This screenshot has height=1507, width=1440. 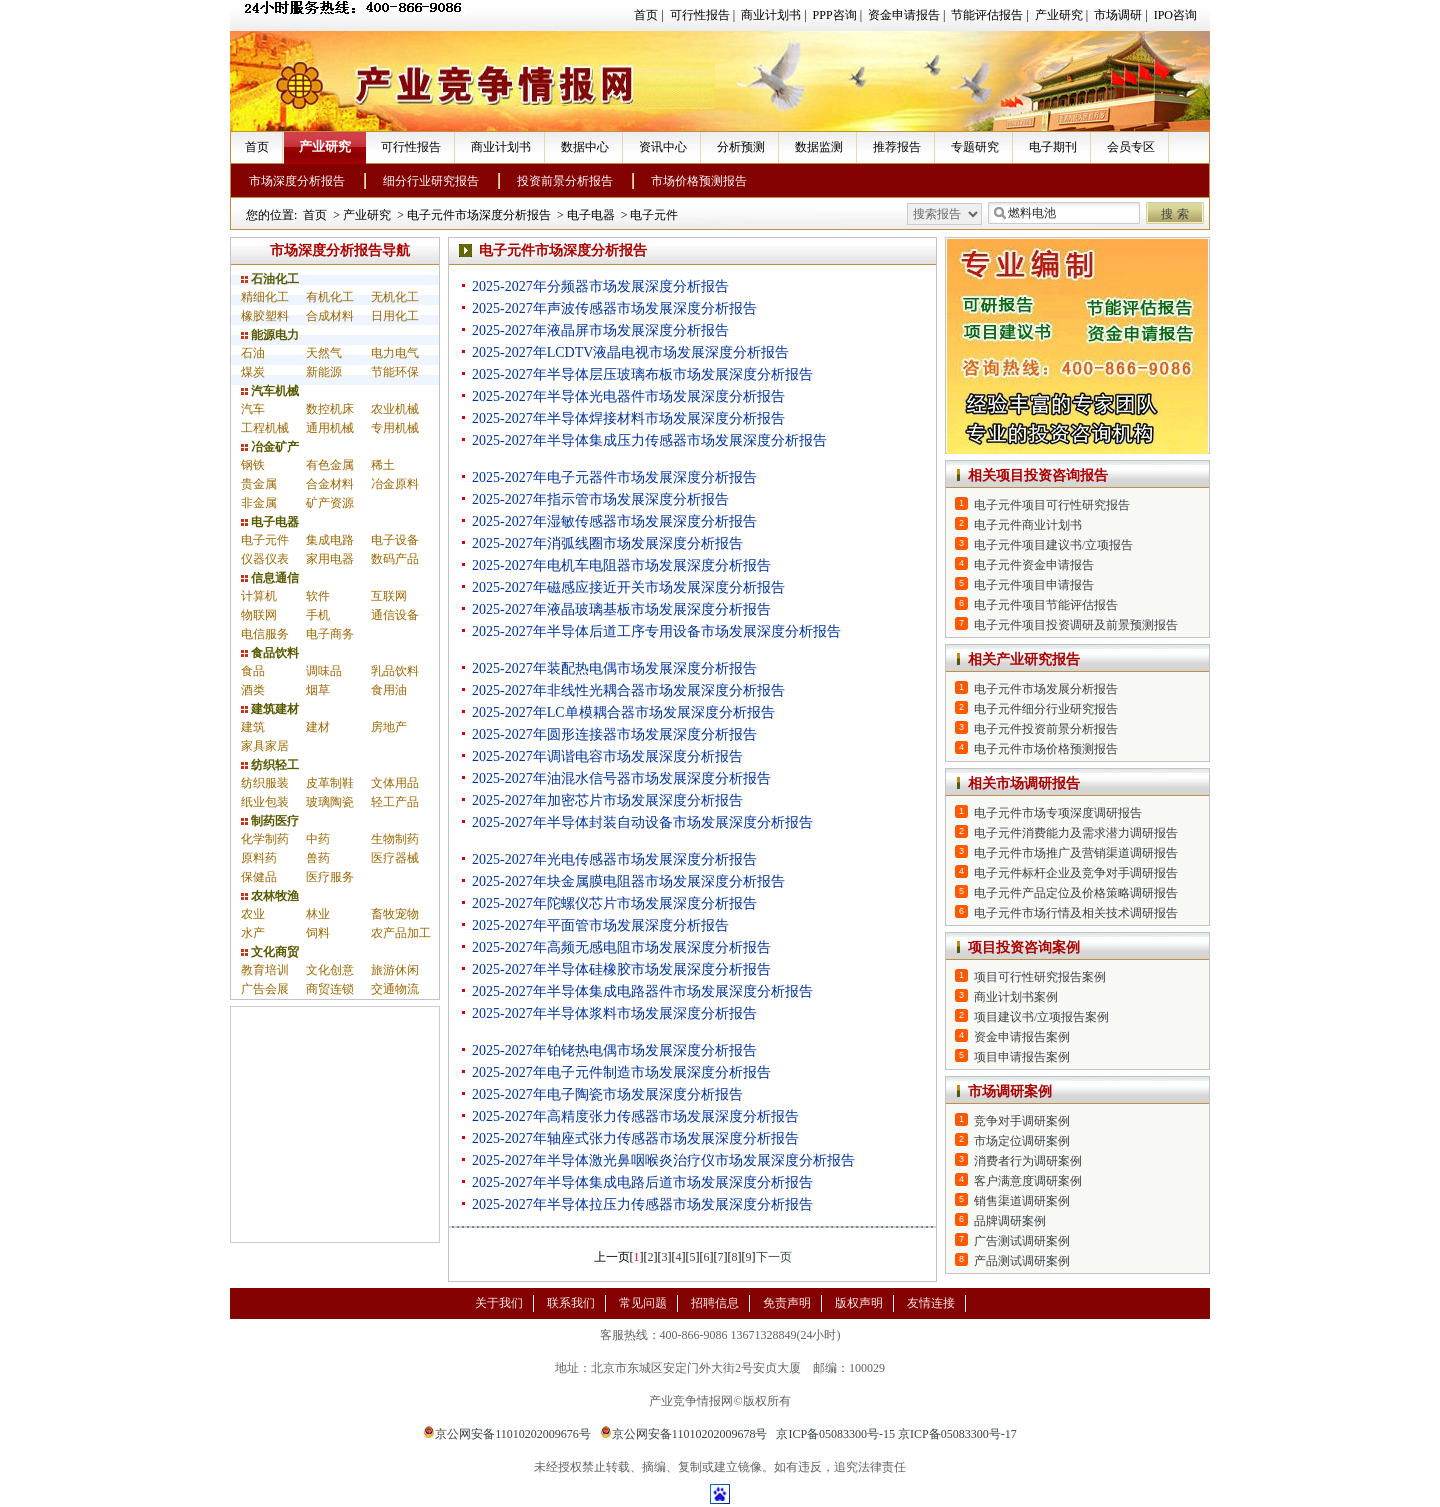 What do you see at coordinates (607, 800) in the screenshot?
I see `2025-2027年加密芯片市场发展深度分析报告` at bounding box center [607, 800].